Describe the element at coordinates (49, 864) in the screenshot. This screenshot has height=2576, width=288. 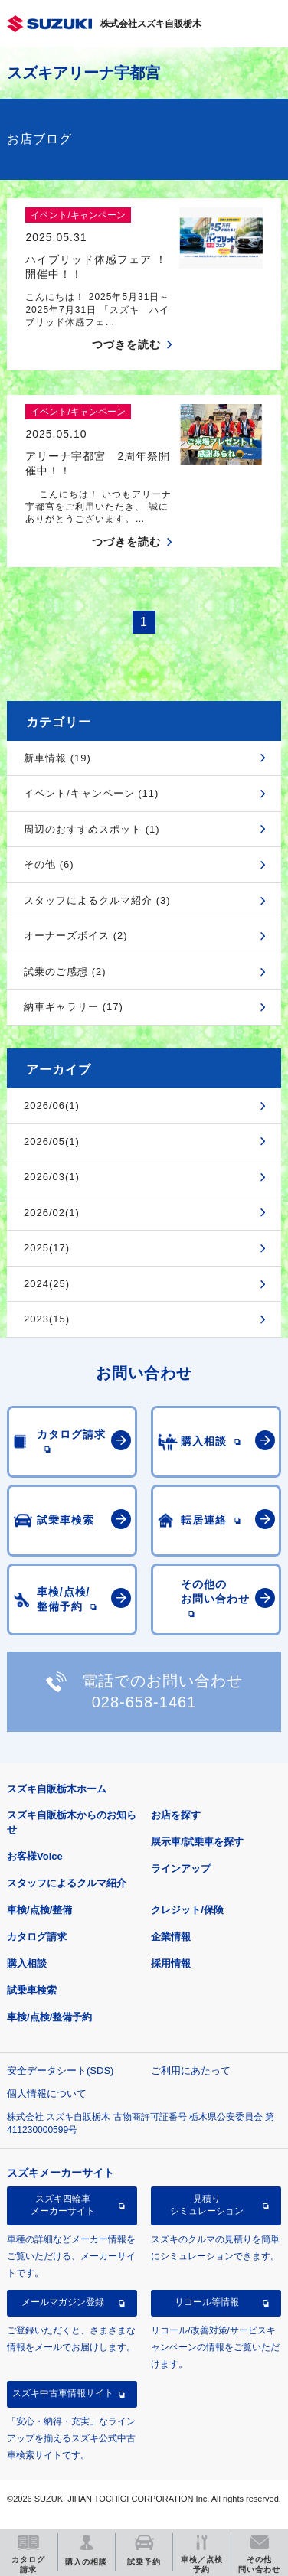
I see `その他 (6)` at that location.